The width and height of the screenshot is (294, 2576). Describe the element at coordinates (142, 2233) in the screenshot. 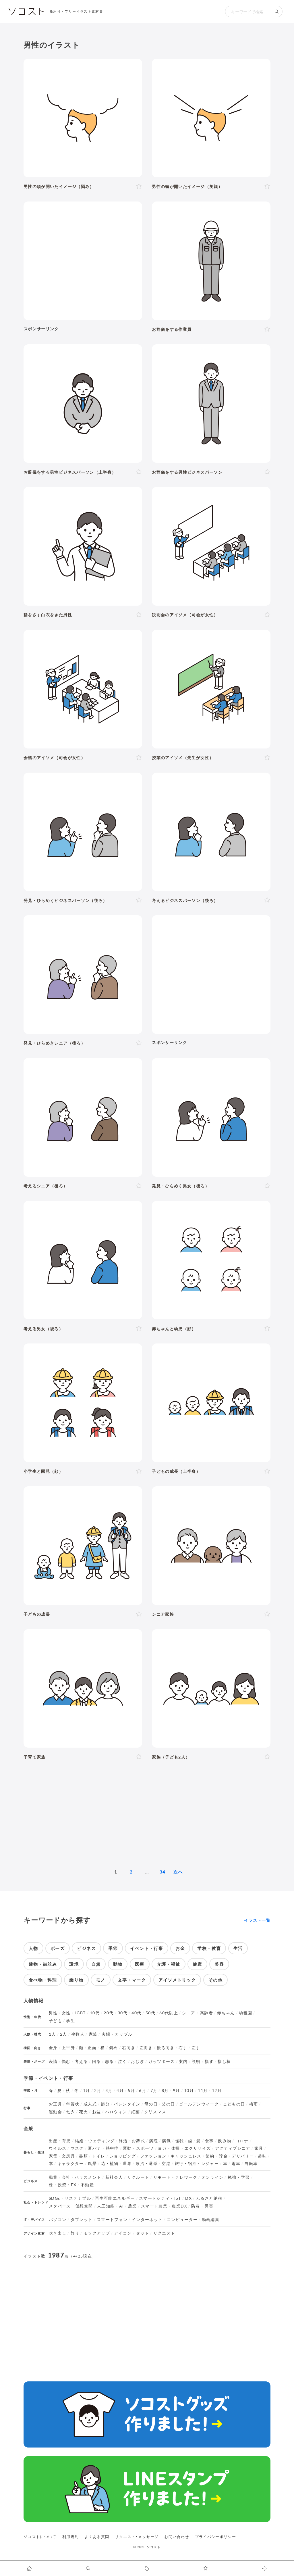

I see `セット` at that location.